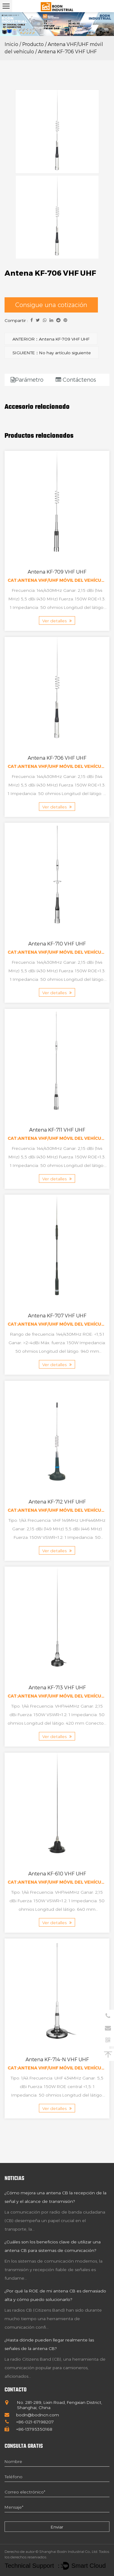 Image resolution: width=114 pixels, height=2576 pixels. Describe the element at coordinates (57, 580) in the screenshot. I see `Cat:Antena VHF/UHF móvil del vehículo` at that location.